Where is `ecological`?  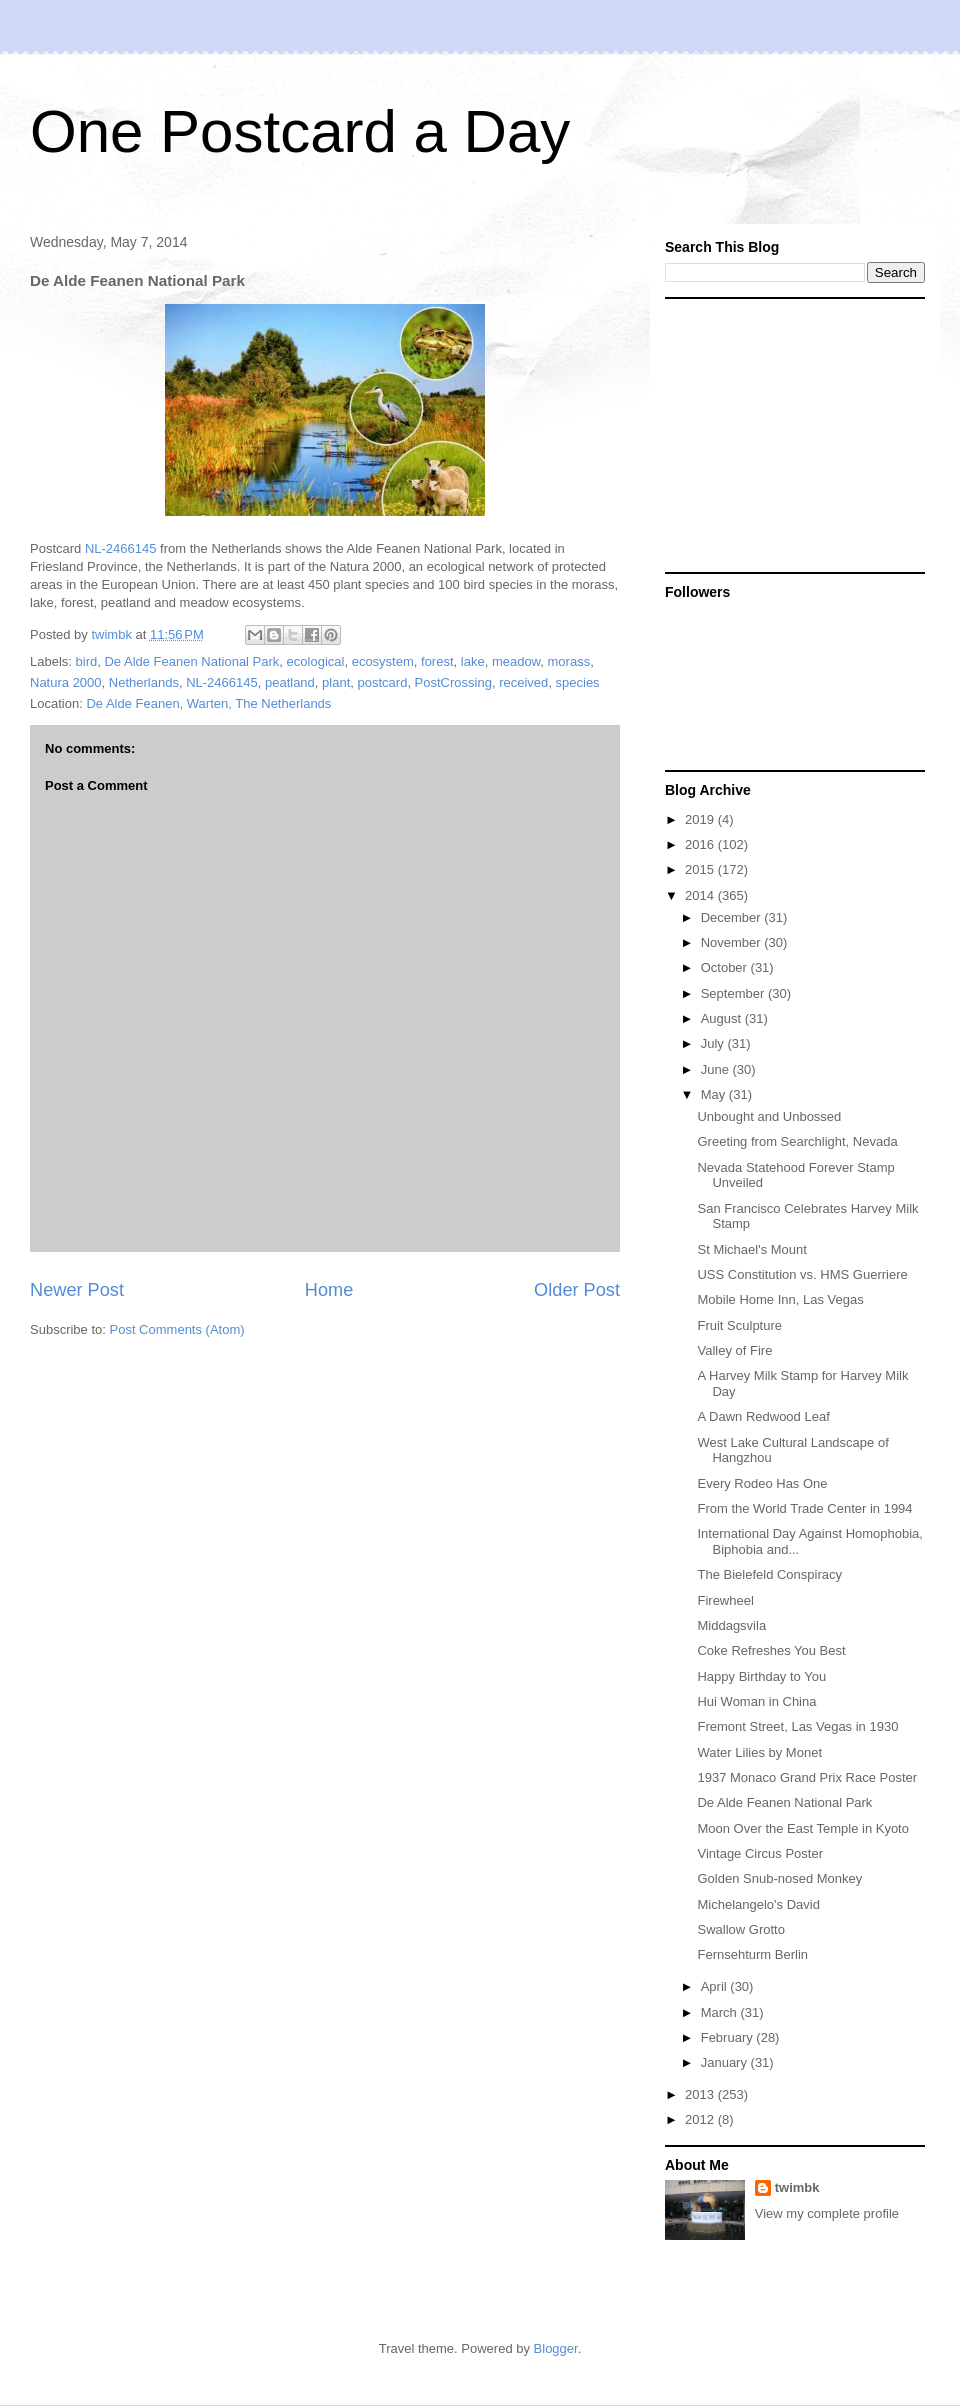 ecological is located at coordinates (316, 661).